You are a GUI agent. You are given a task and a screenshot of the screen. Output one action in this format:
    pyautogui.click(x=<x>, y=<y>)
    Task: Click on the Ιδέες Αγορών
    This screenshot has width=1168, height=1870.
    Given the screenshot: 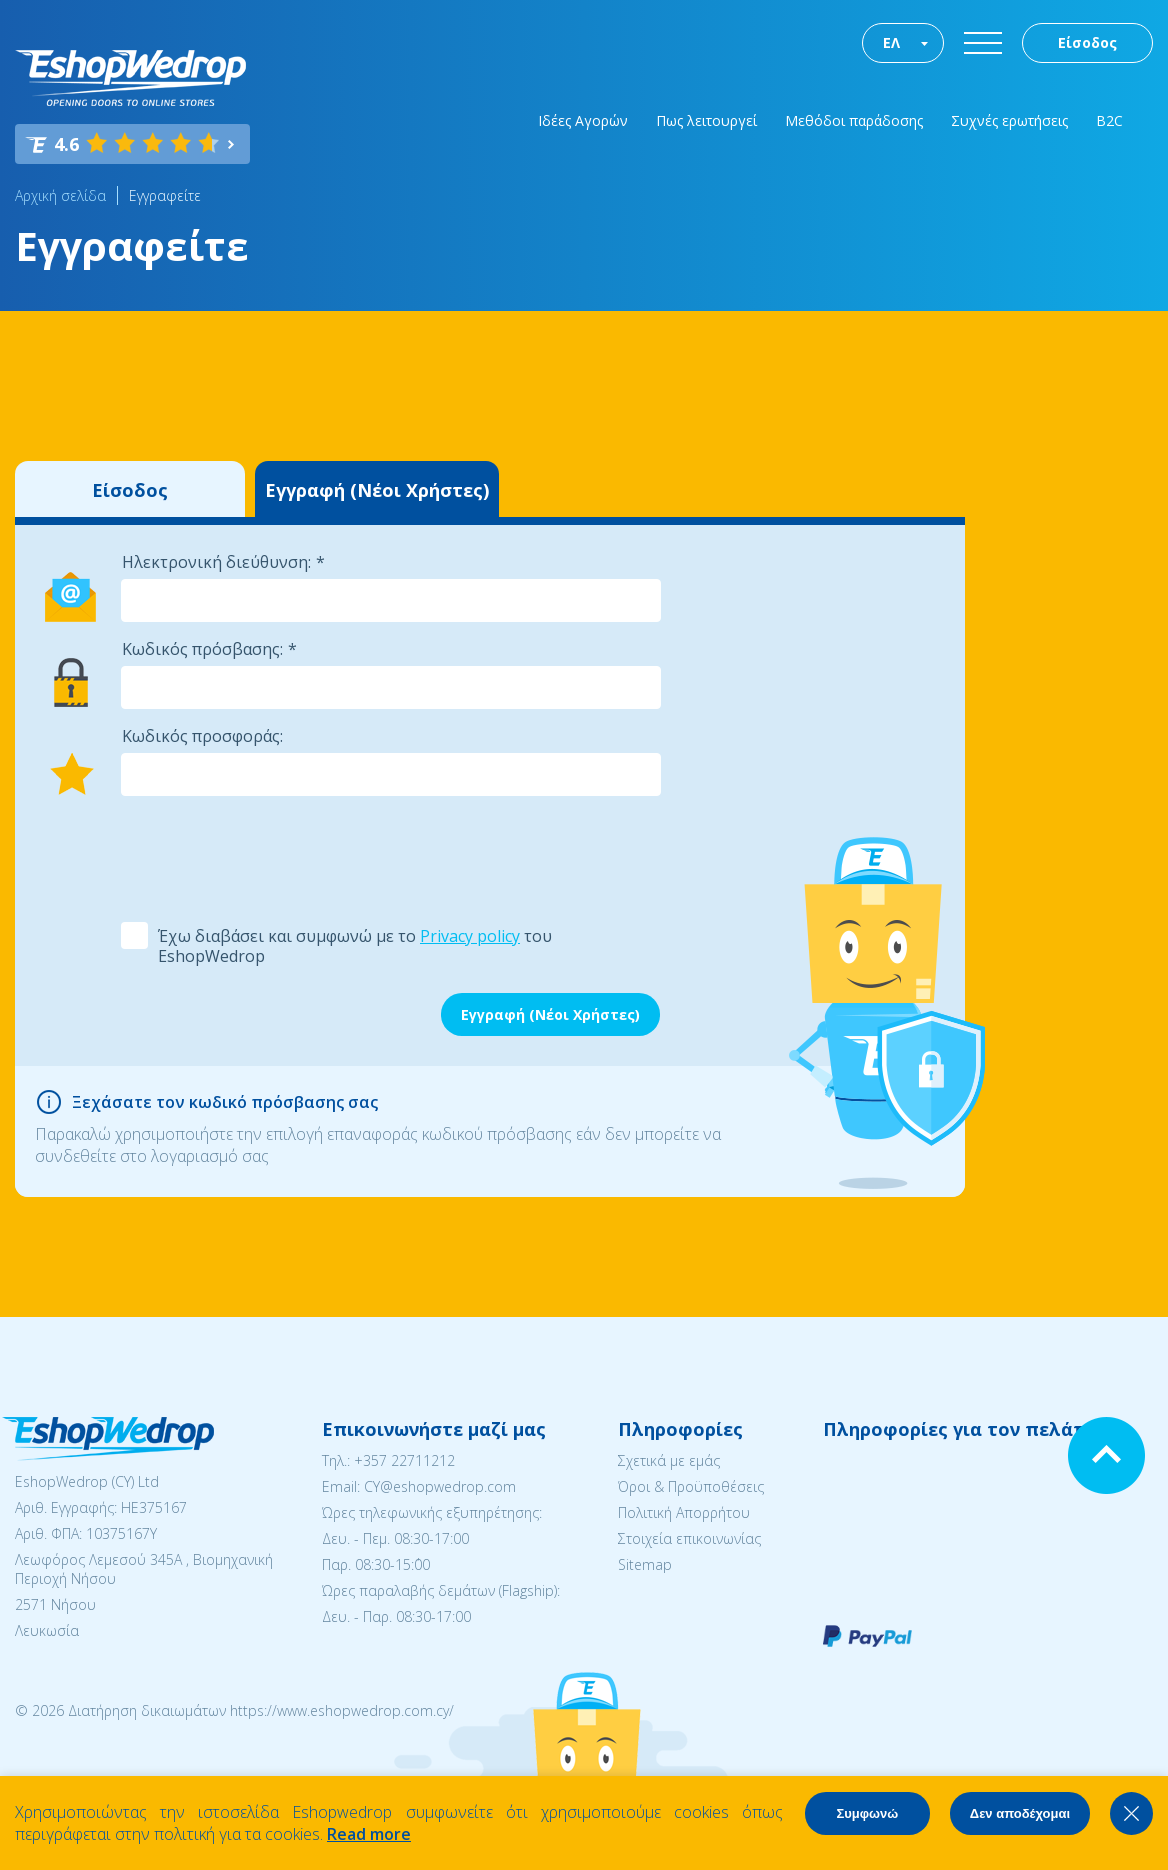 What is the action you would take?
    pyautogui.click(x=583, y=120)
    